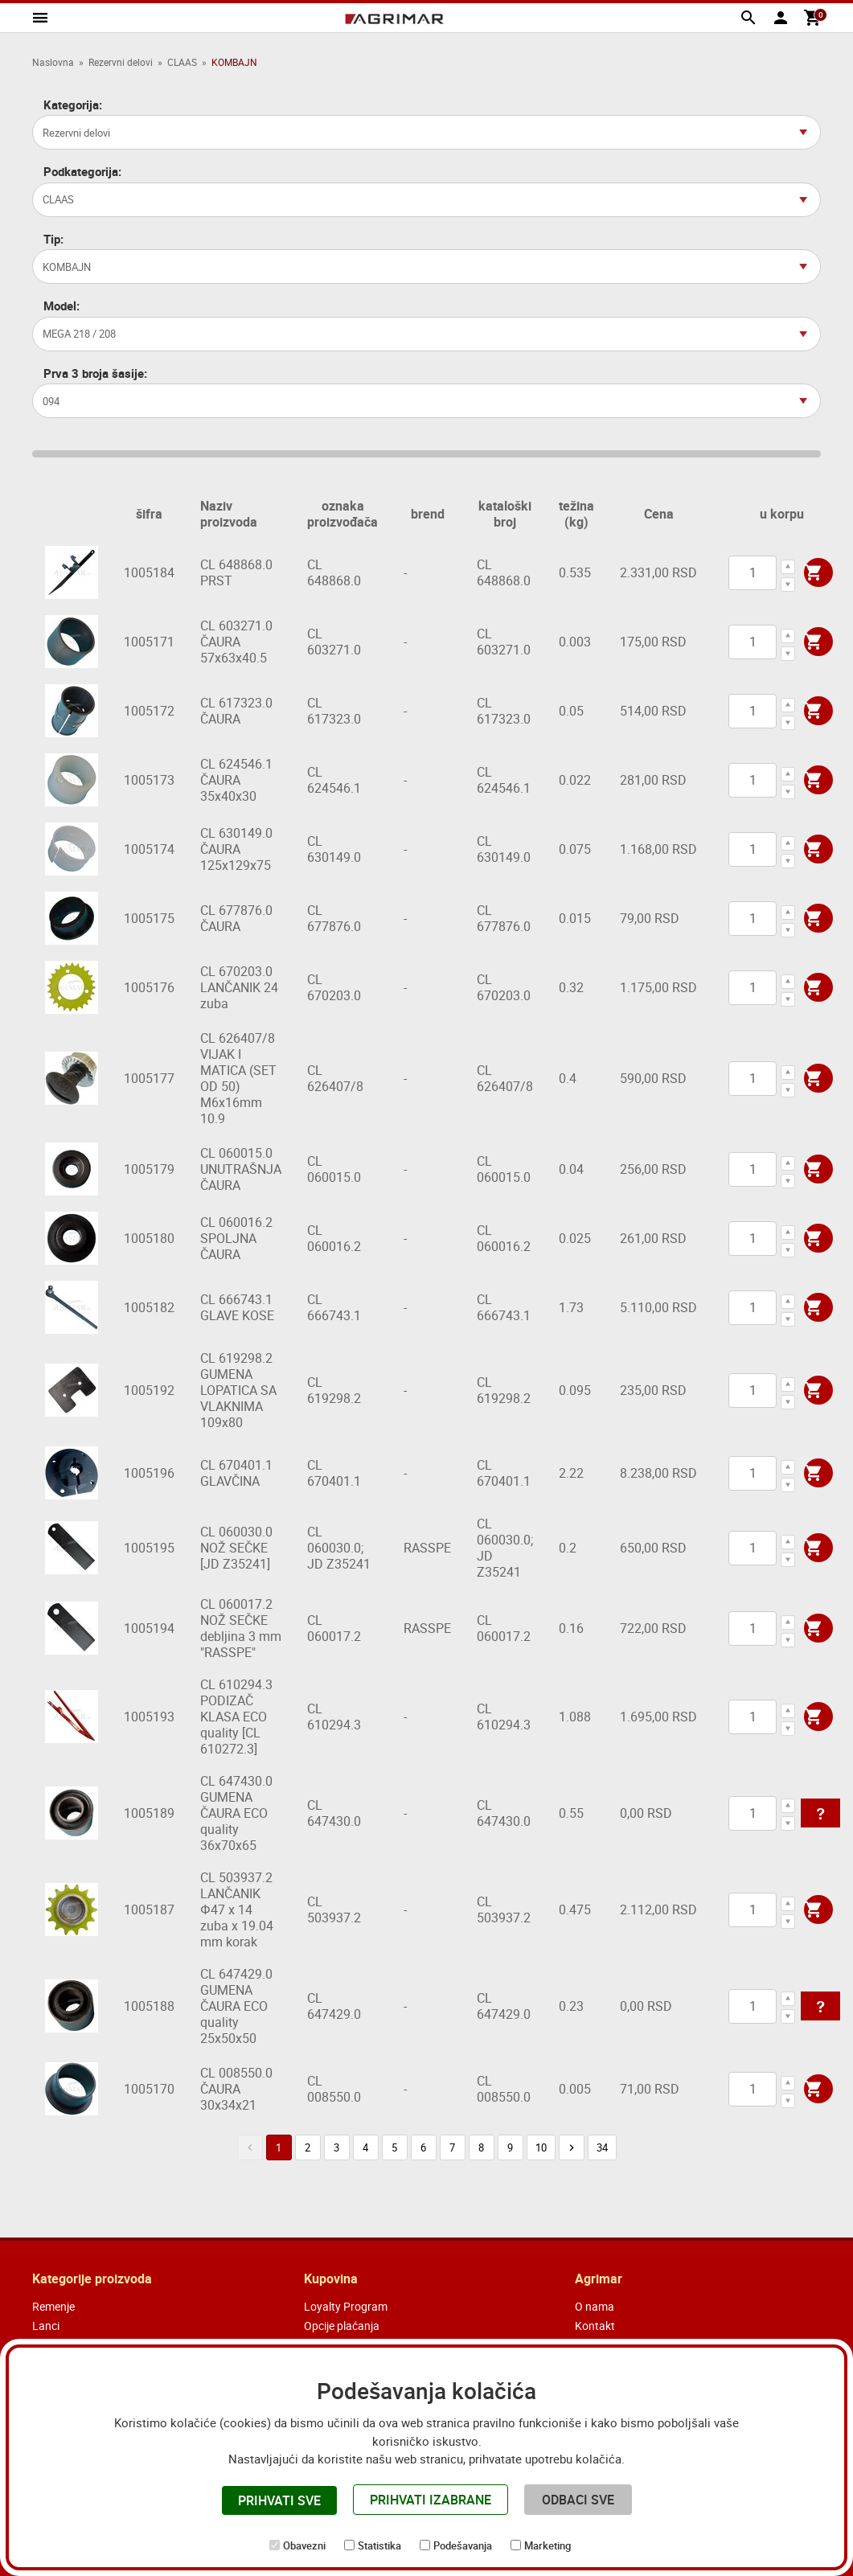 This screenshot has width=853, height=2576. What do you see at coordinates (238, 1078) in the screenshot?
I see `CL 626407/8 VIJAK I MATICA (SET OD 50) M6x16mm 10.9` at bounding box center [238, 1078].